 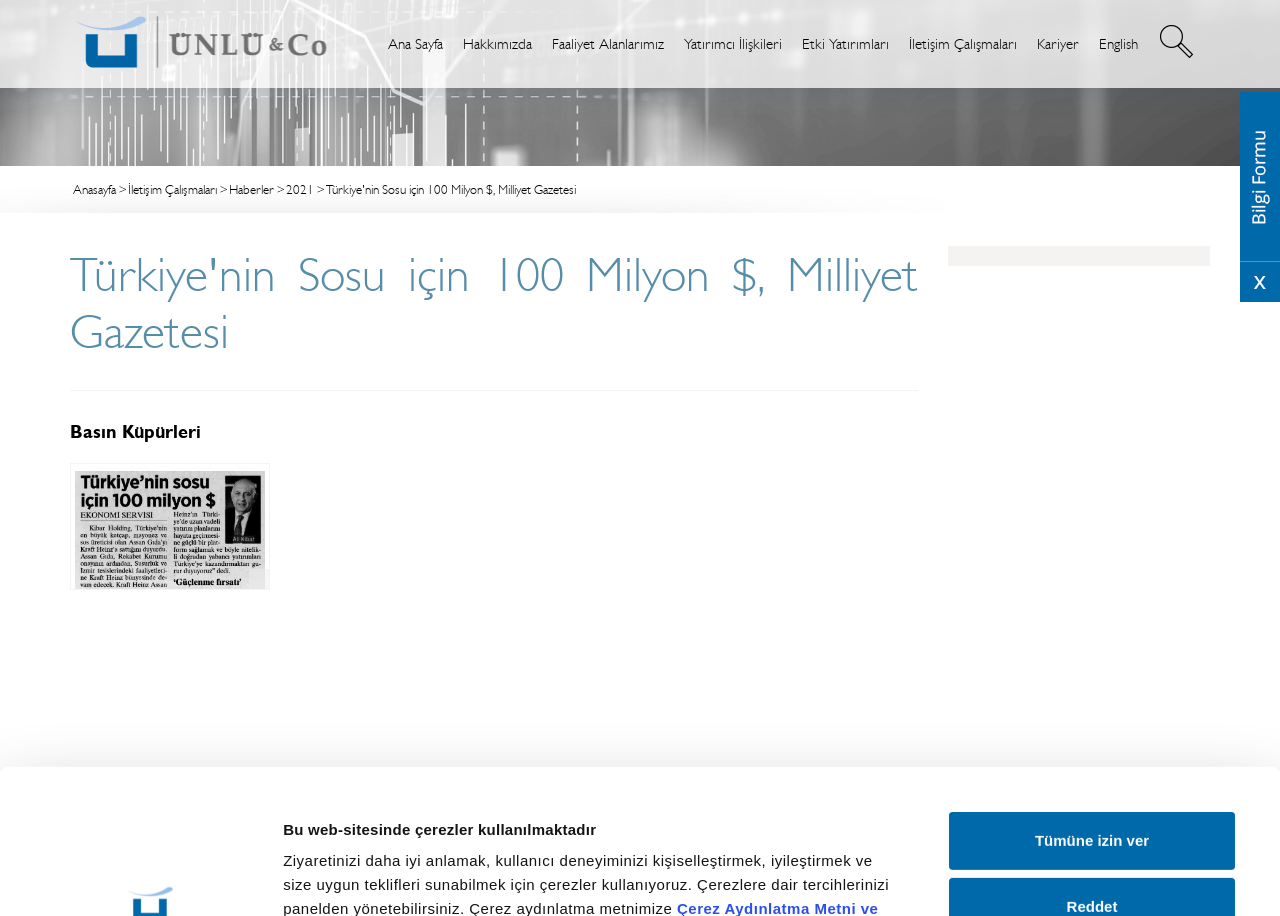 What do you see at coordinates (1092, 770) in the screenshot?
I see `Reddet` at bounding box center [1092, 770].